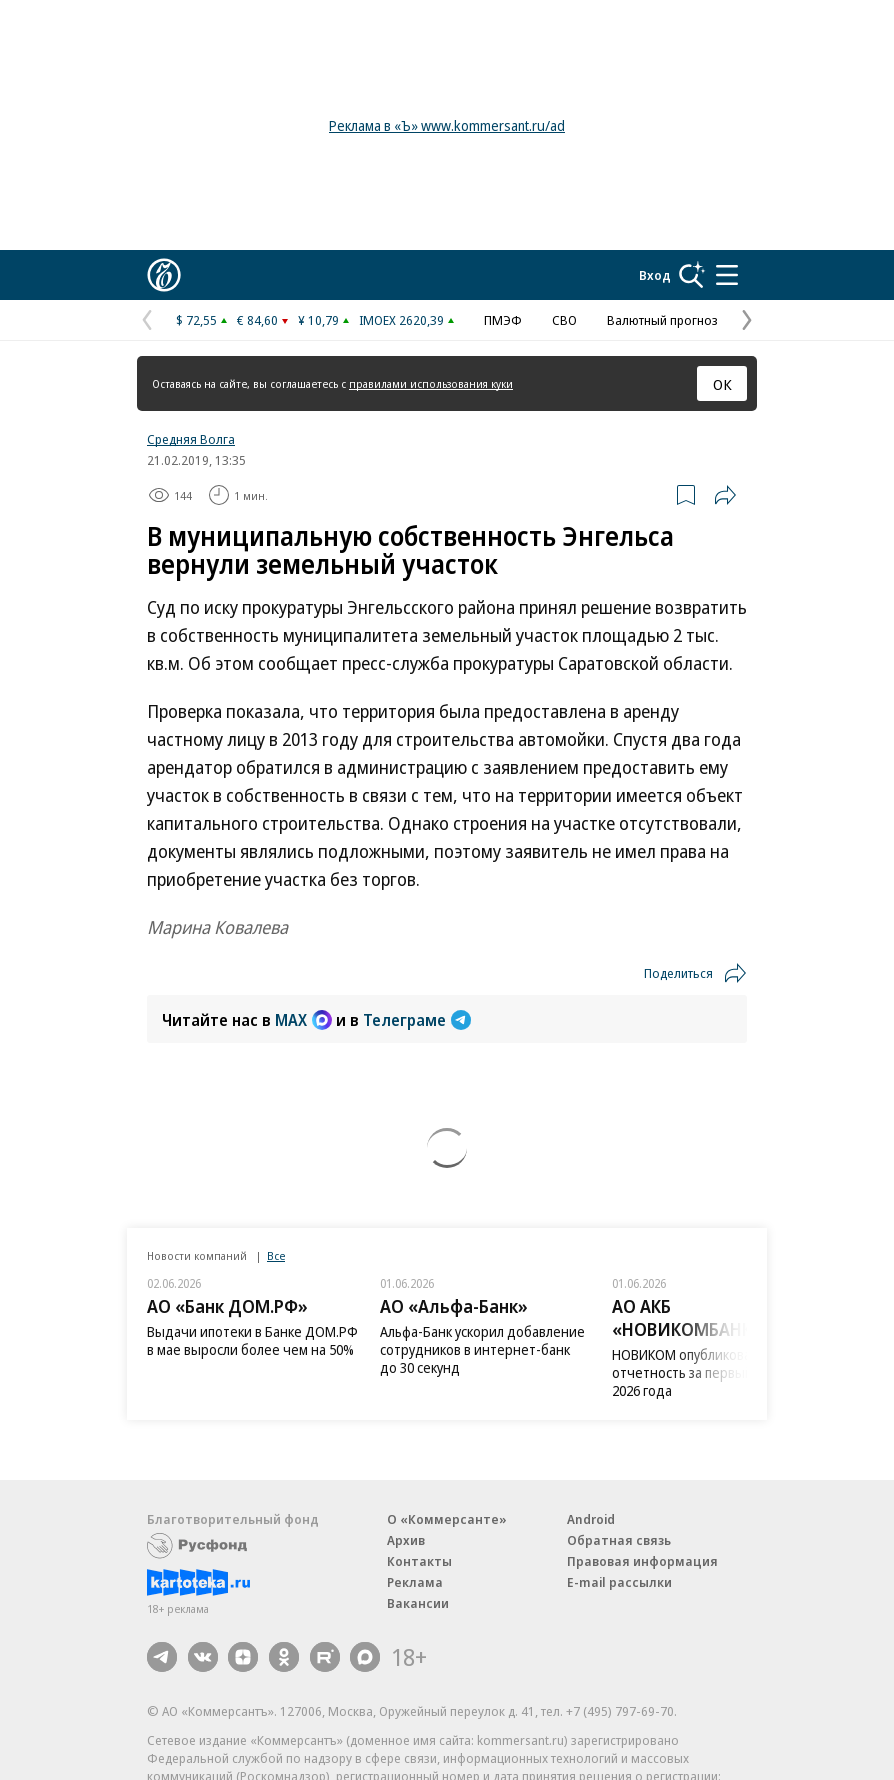  I want to click on $ 72,55, so click(196, 320).